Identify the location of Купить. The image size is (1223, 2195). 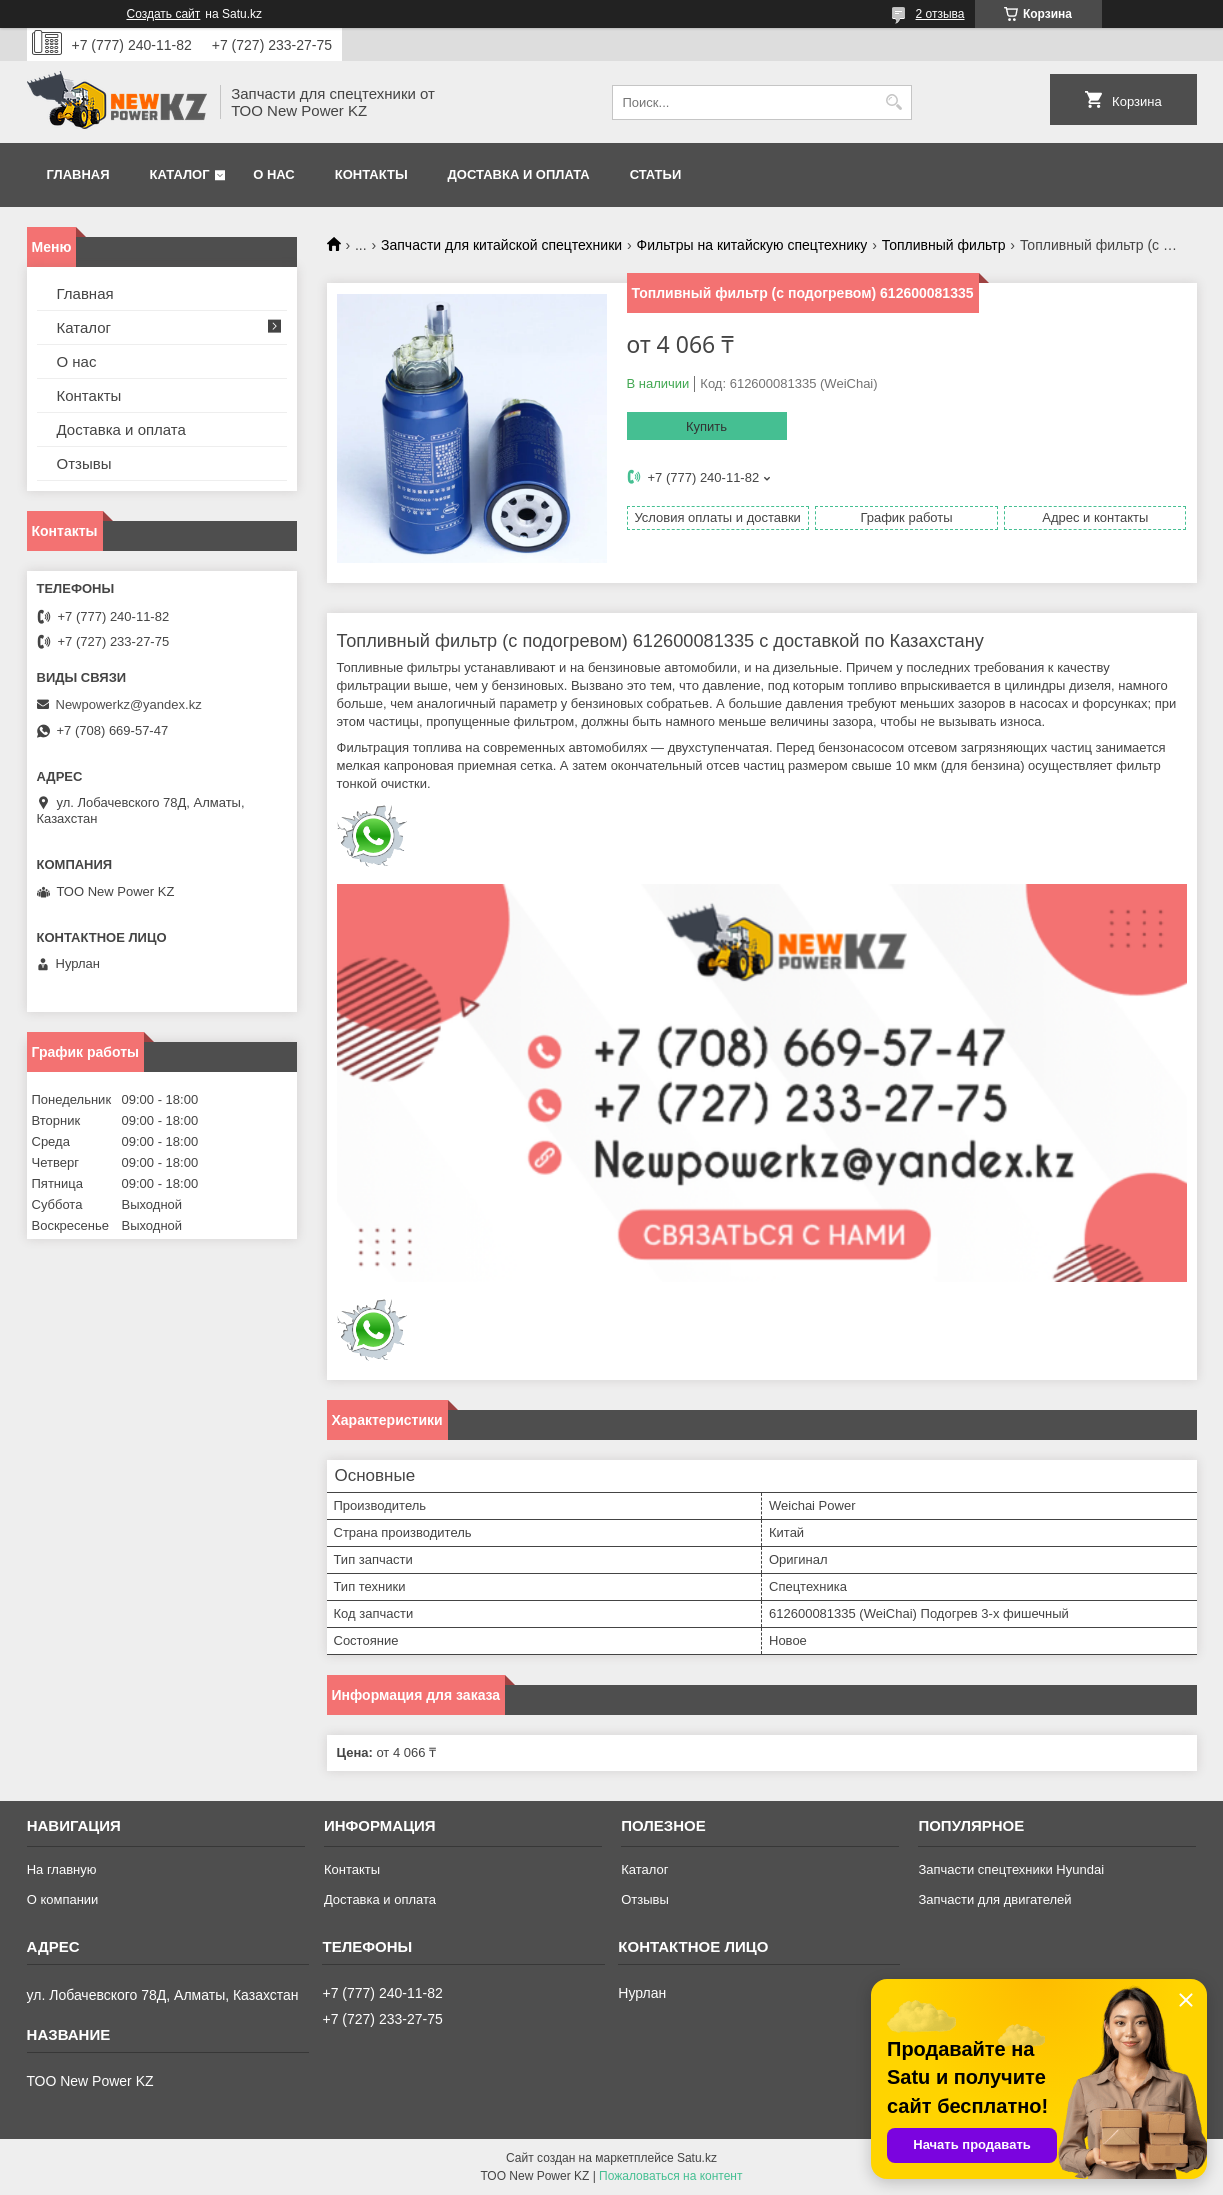
(706, 426).